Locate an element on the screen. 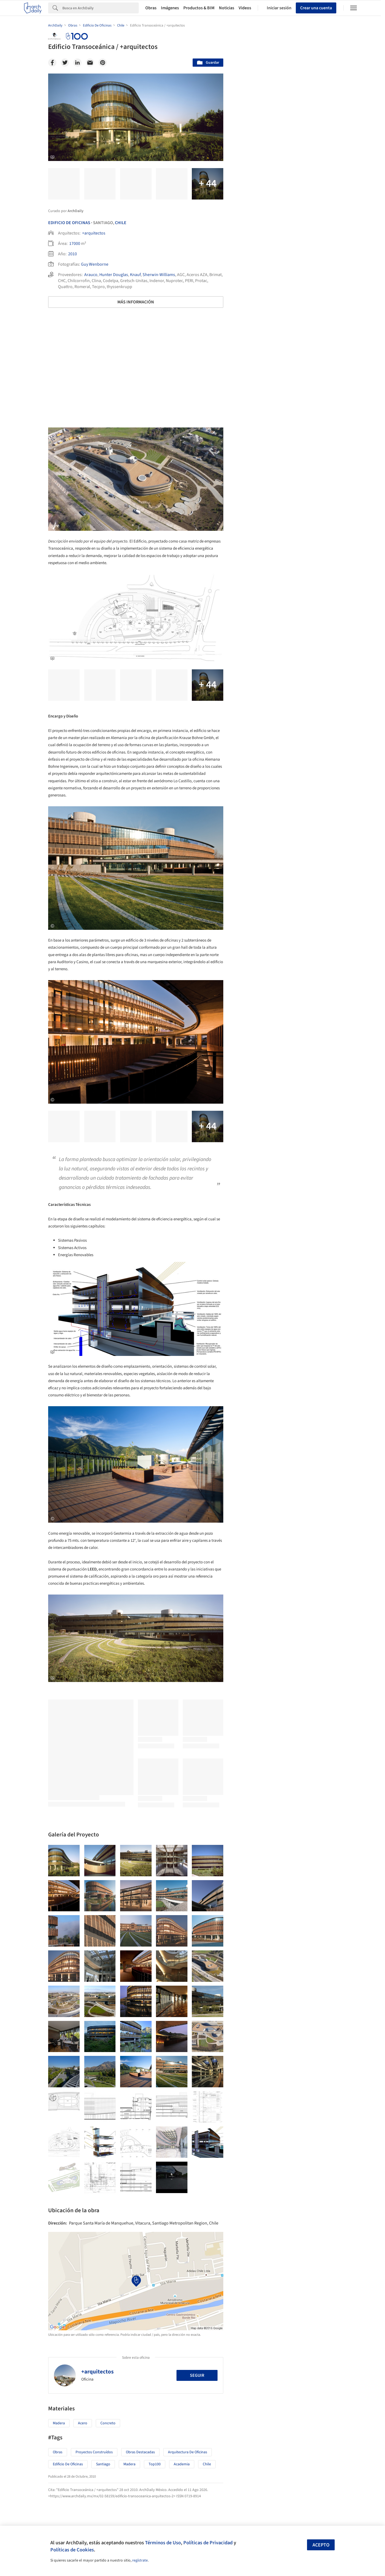  Políticas de Privacidad is located at coordinates (208, 2542).